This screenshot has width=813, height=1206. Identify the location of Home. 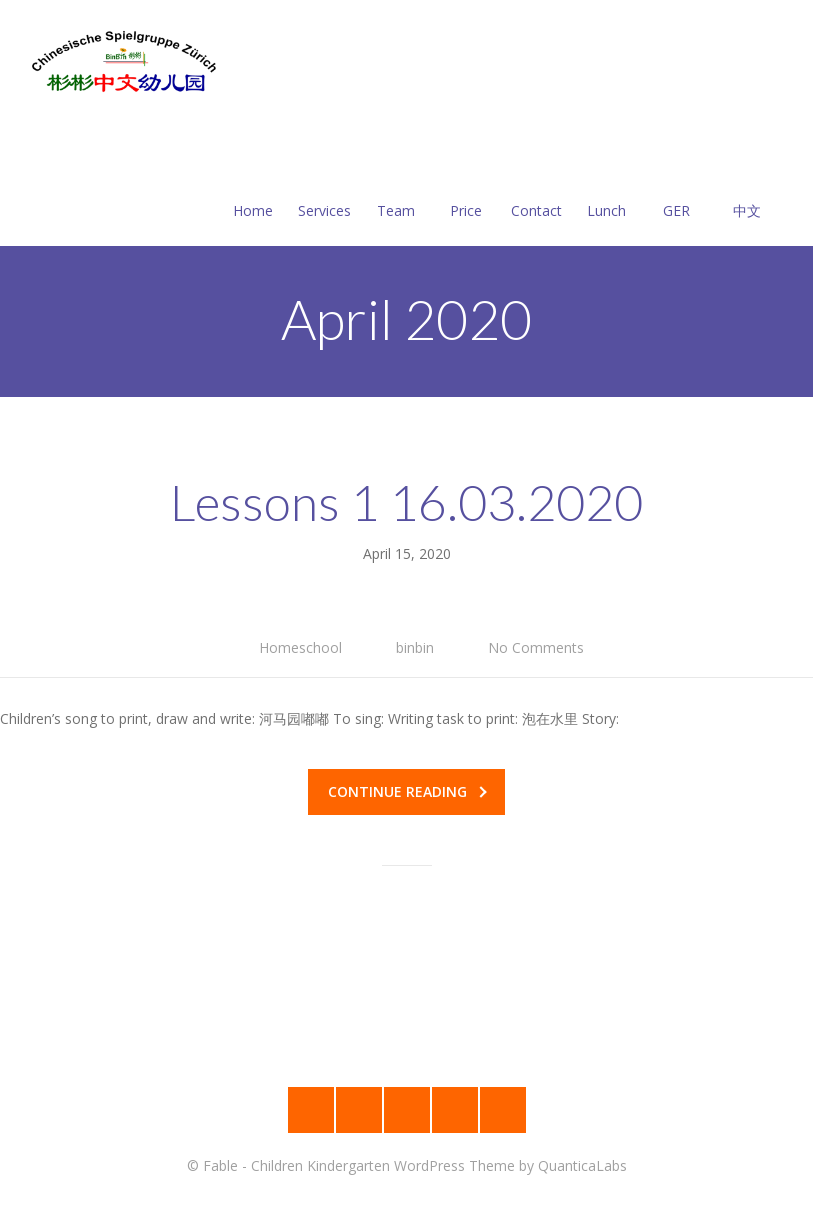
(253, 186).